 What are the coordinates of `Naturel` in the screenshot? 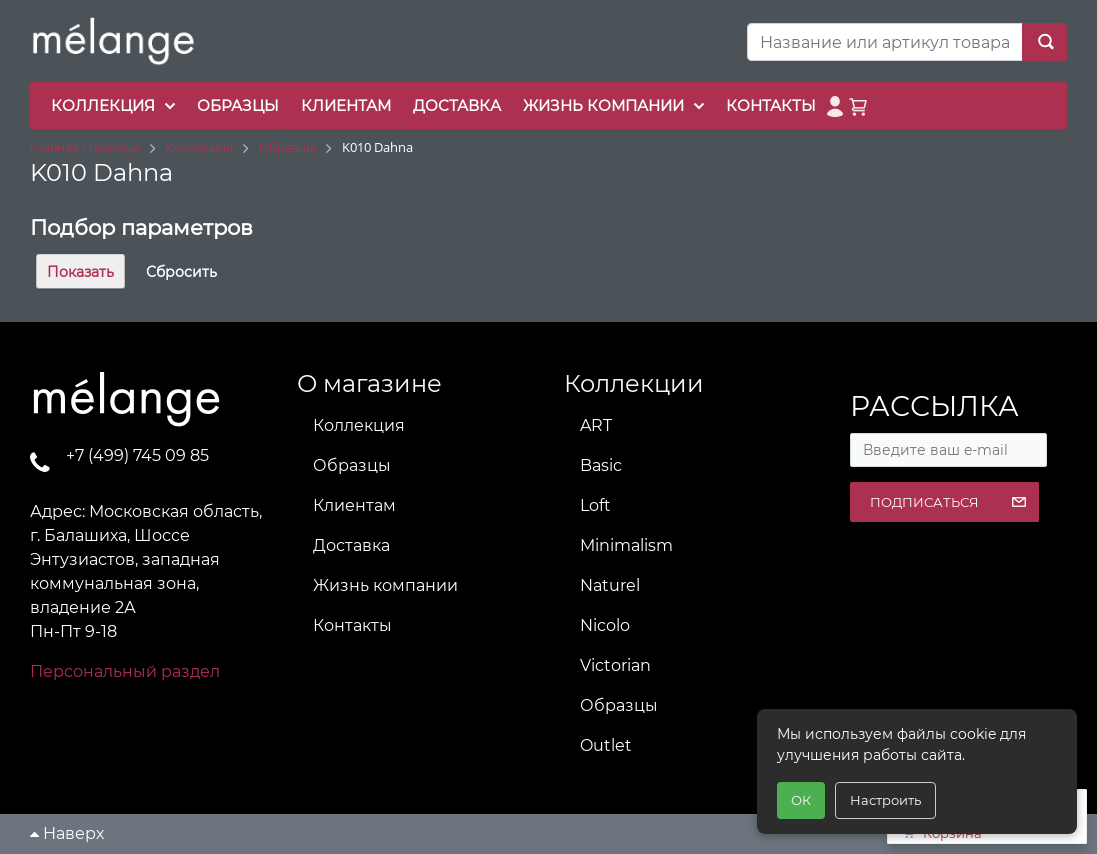 It's located at (610, 585).